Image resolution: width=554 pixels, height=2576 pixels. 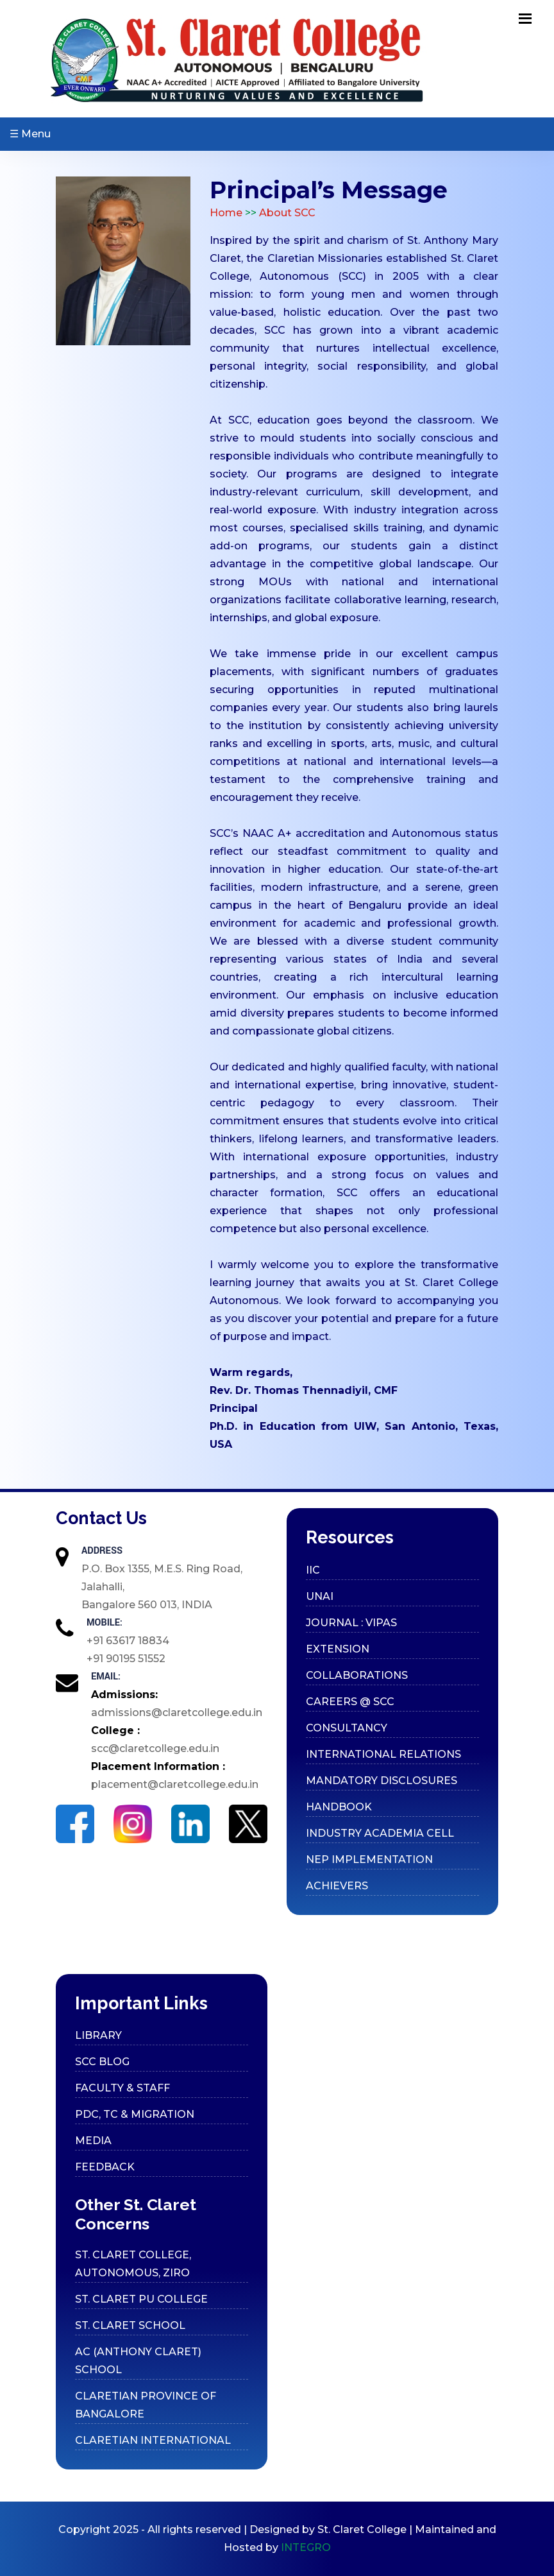 I want to click on Consultancy, so click(x=346, y=1728).